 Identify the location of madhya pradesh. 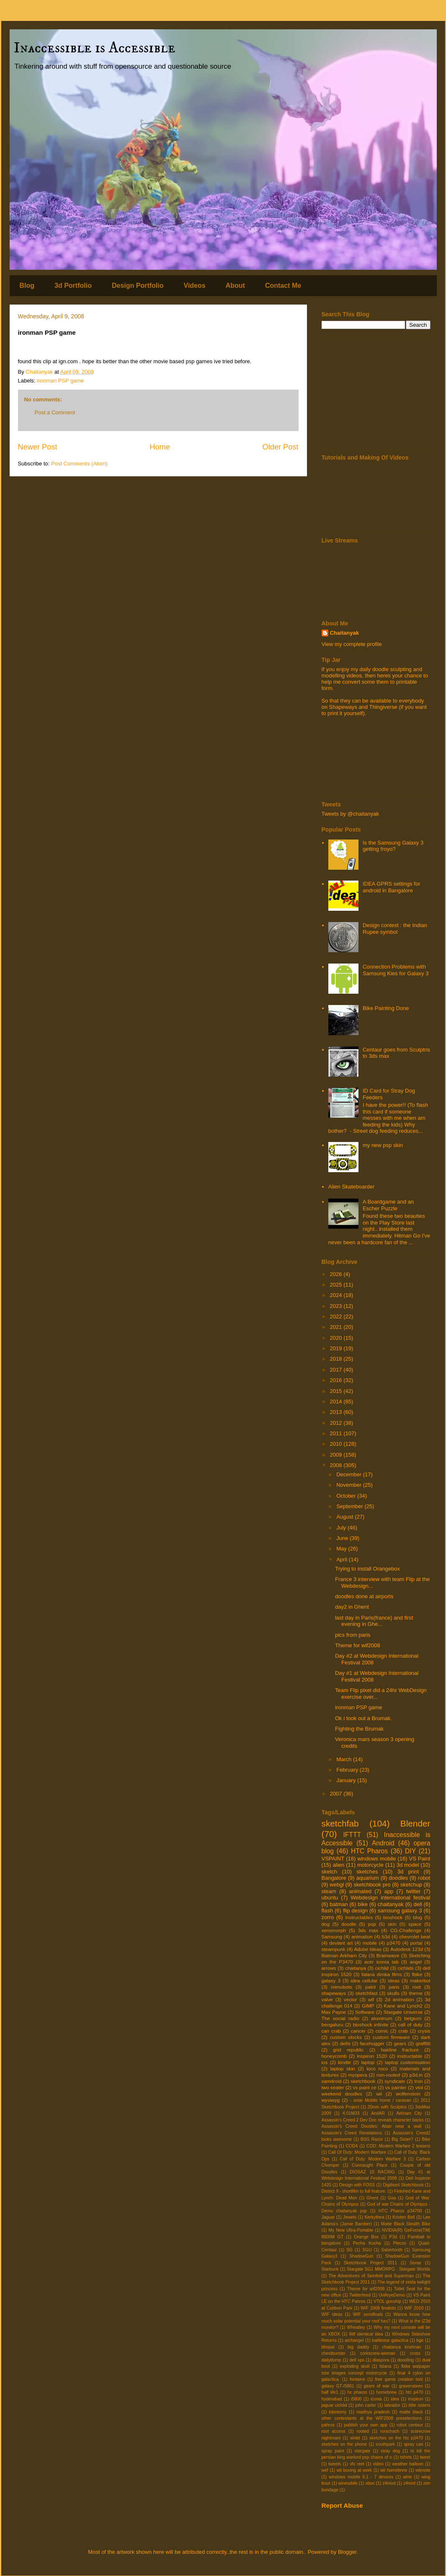
(373, 2412).